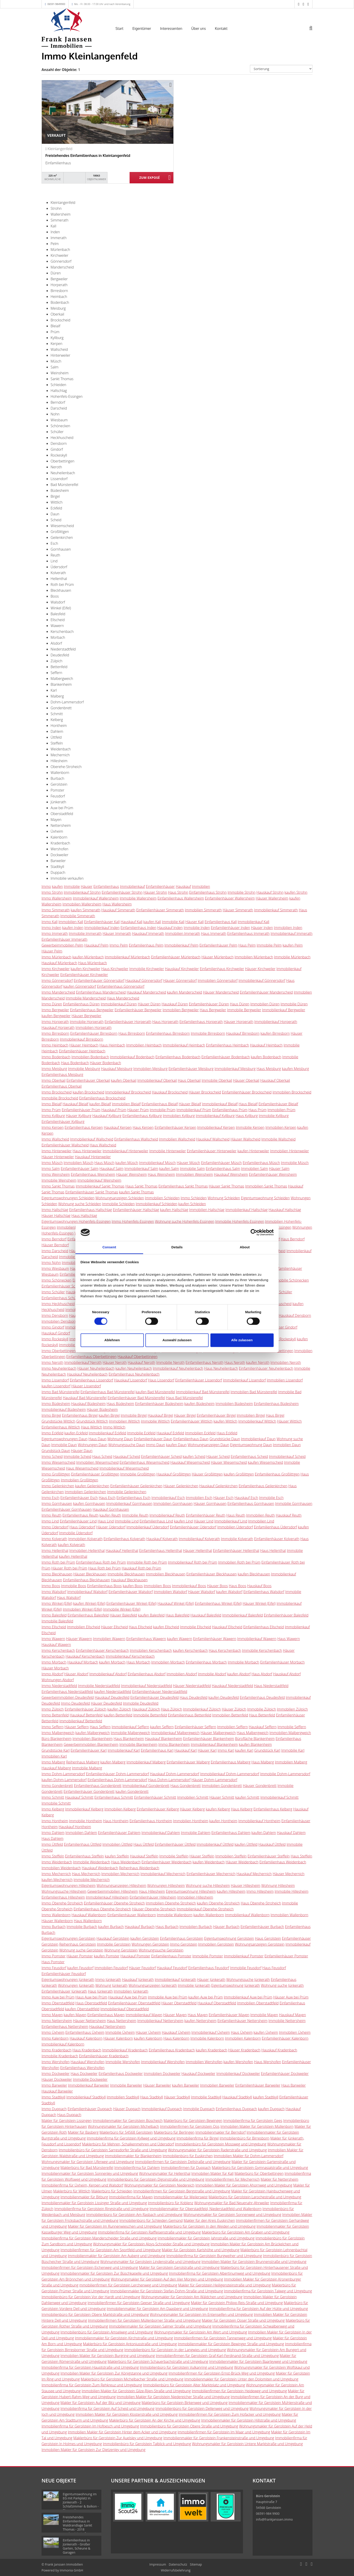 The image size is (354, 2576). What do you see at coordinates (231, 2343) in the screenshot?
I see `Immobilienmakler für Gerolstein Bewinger Straße und Umgebung` at bounding box center [231, 2343].